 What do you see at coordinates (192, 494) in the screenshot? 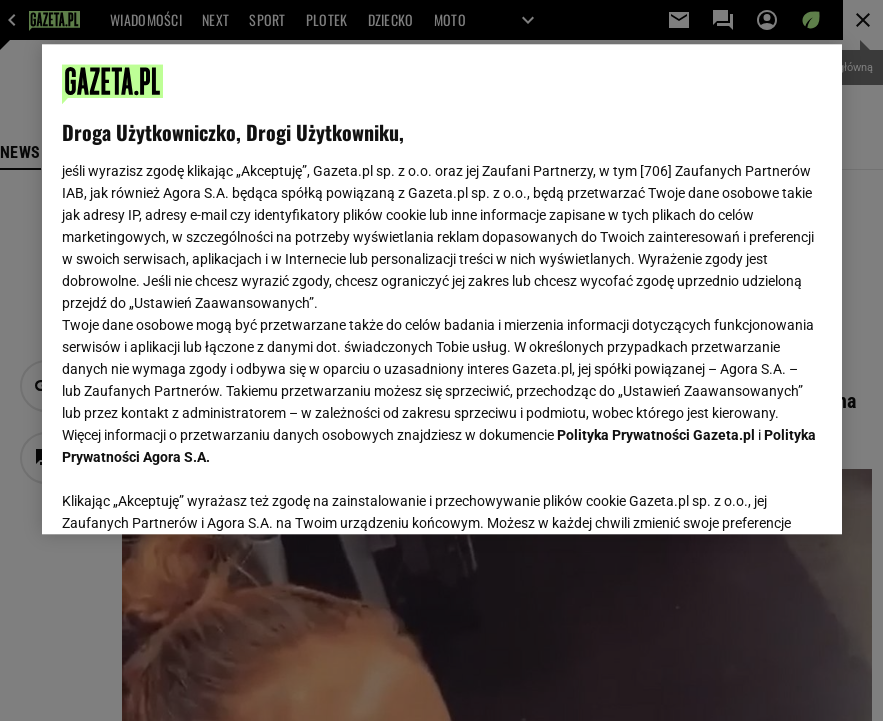
I see `USTAWIENIA ZAAWANSOWANE [USTAWIENIA ZAAWANSOWANE, otwiera okno dialogowe centrum preferencji]` at bounding box center [192, 494].